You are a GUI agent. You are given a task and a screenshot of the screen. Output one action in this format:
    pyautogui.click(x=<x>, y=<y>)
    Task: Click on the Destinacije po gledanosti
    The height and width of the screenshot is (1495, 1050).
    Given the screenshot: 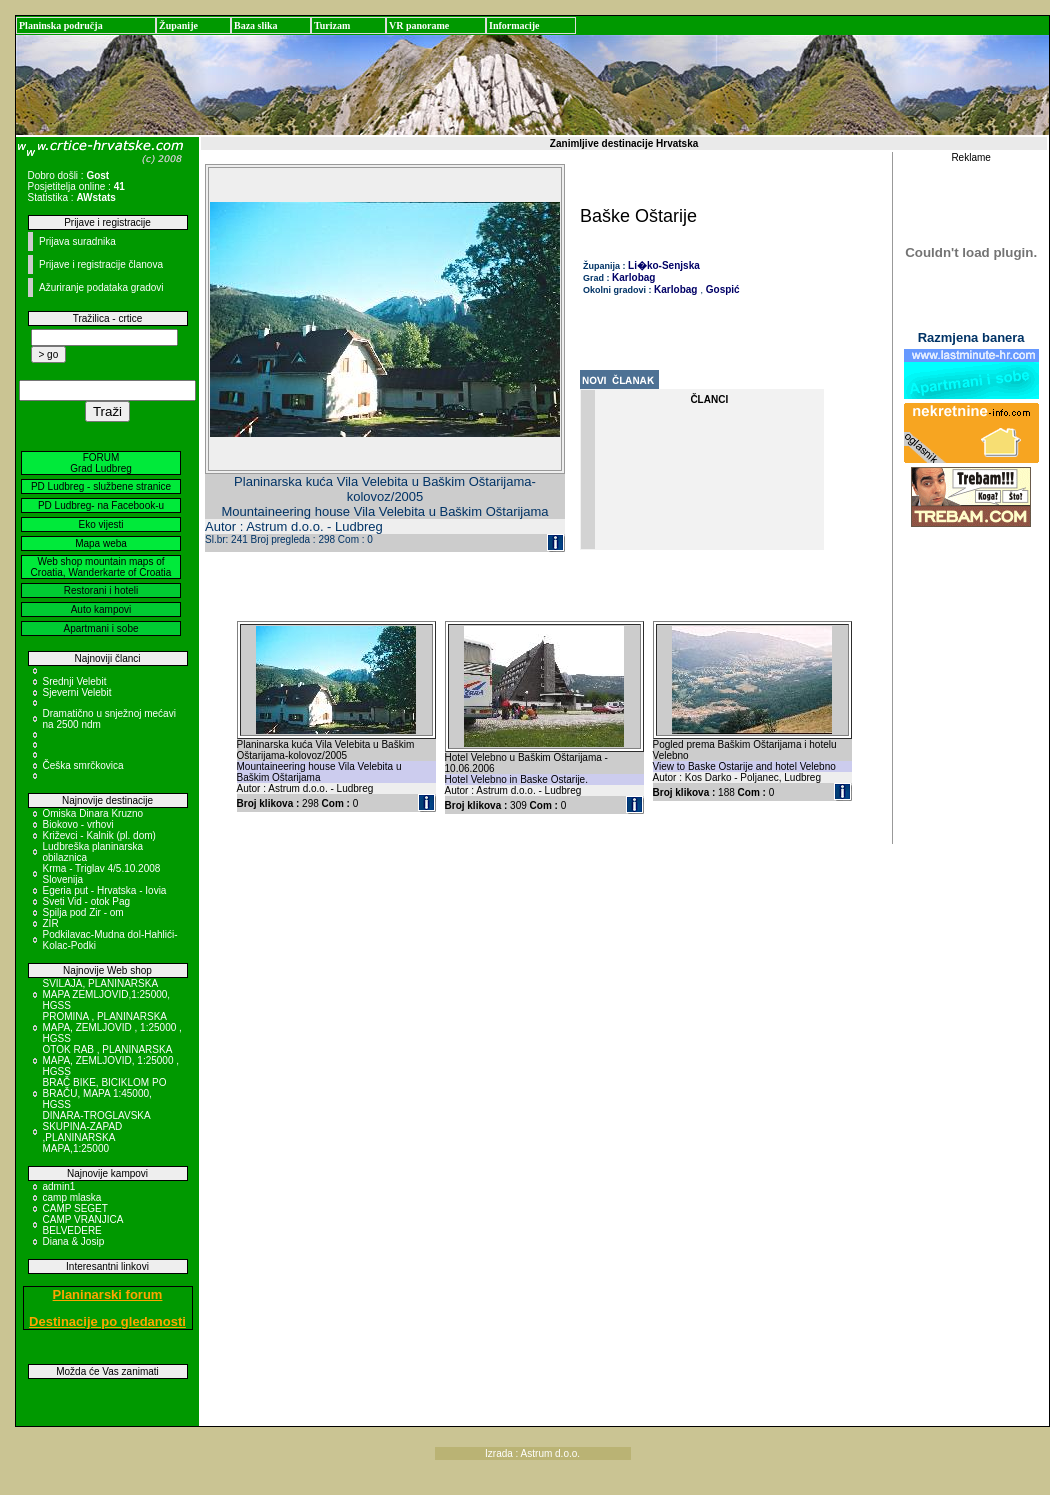 What is the action you would take?
    pyautogui.click(x=107, y=1321)
    